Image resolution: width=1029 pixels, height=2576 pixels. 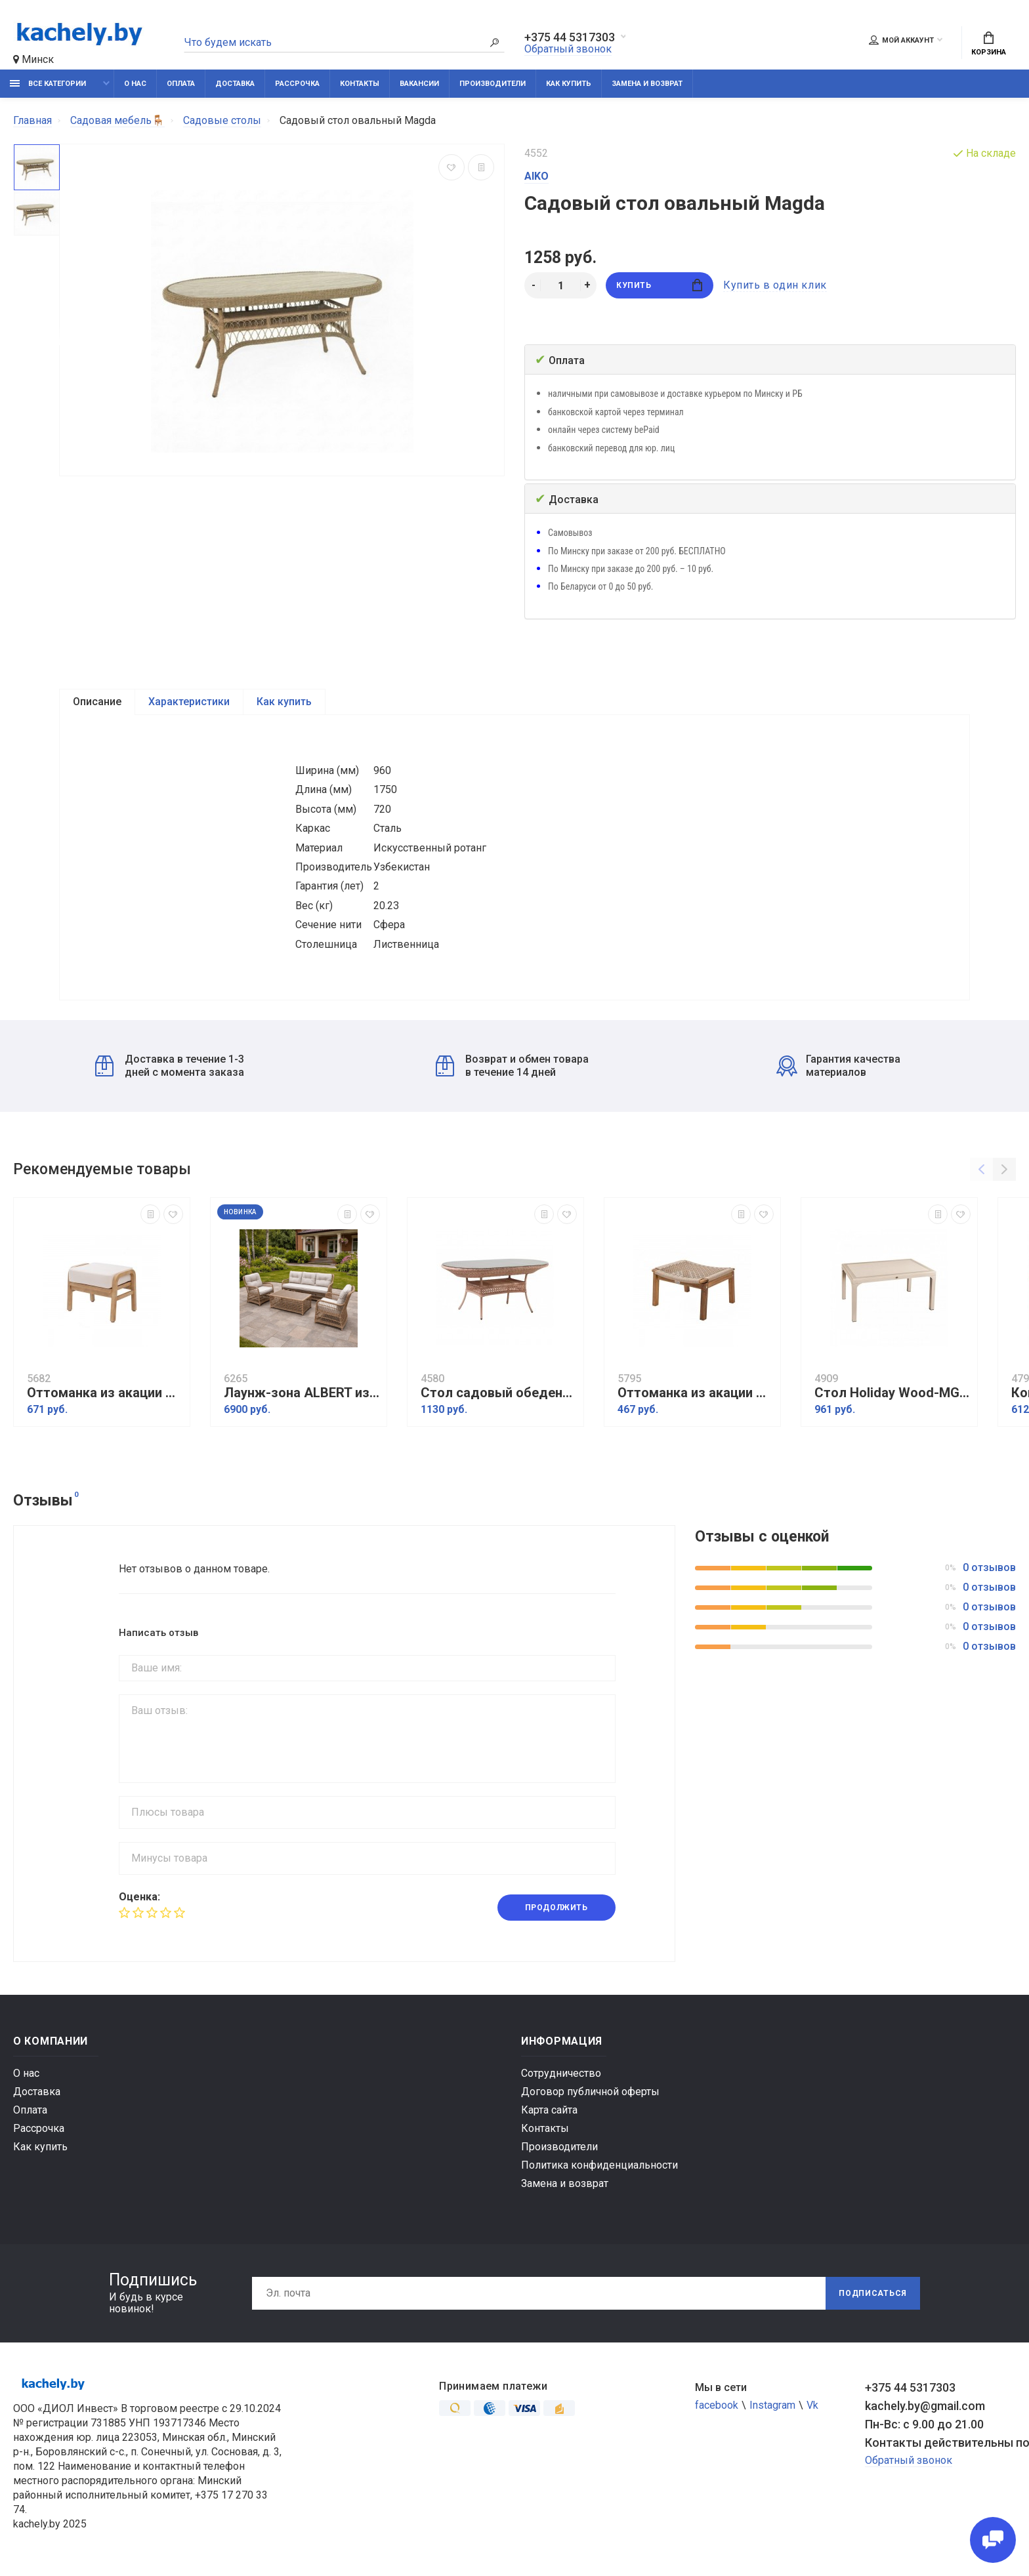 I want to click on Мой аккаунт, so click(x=901, y=40).